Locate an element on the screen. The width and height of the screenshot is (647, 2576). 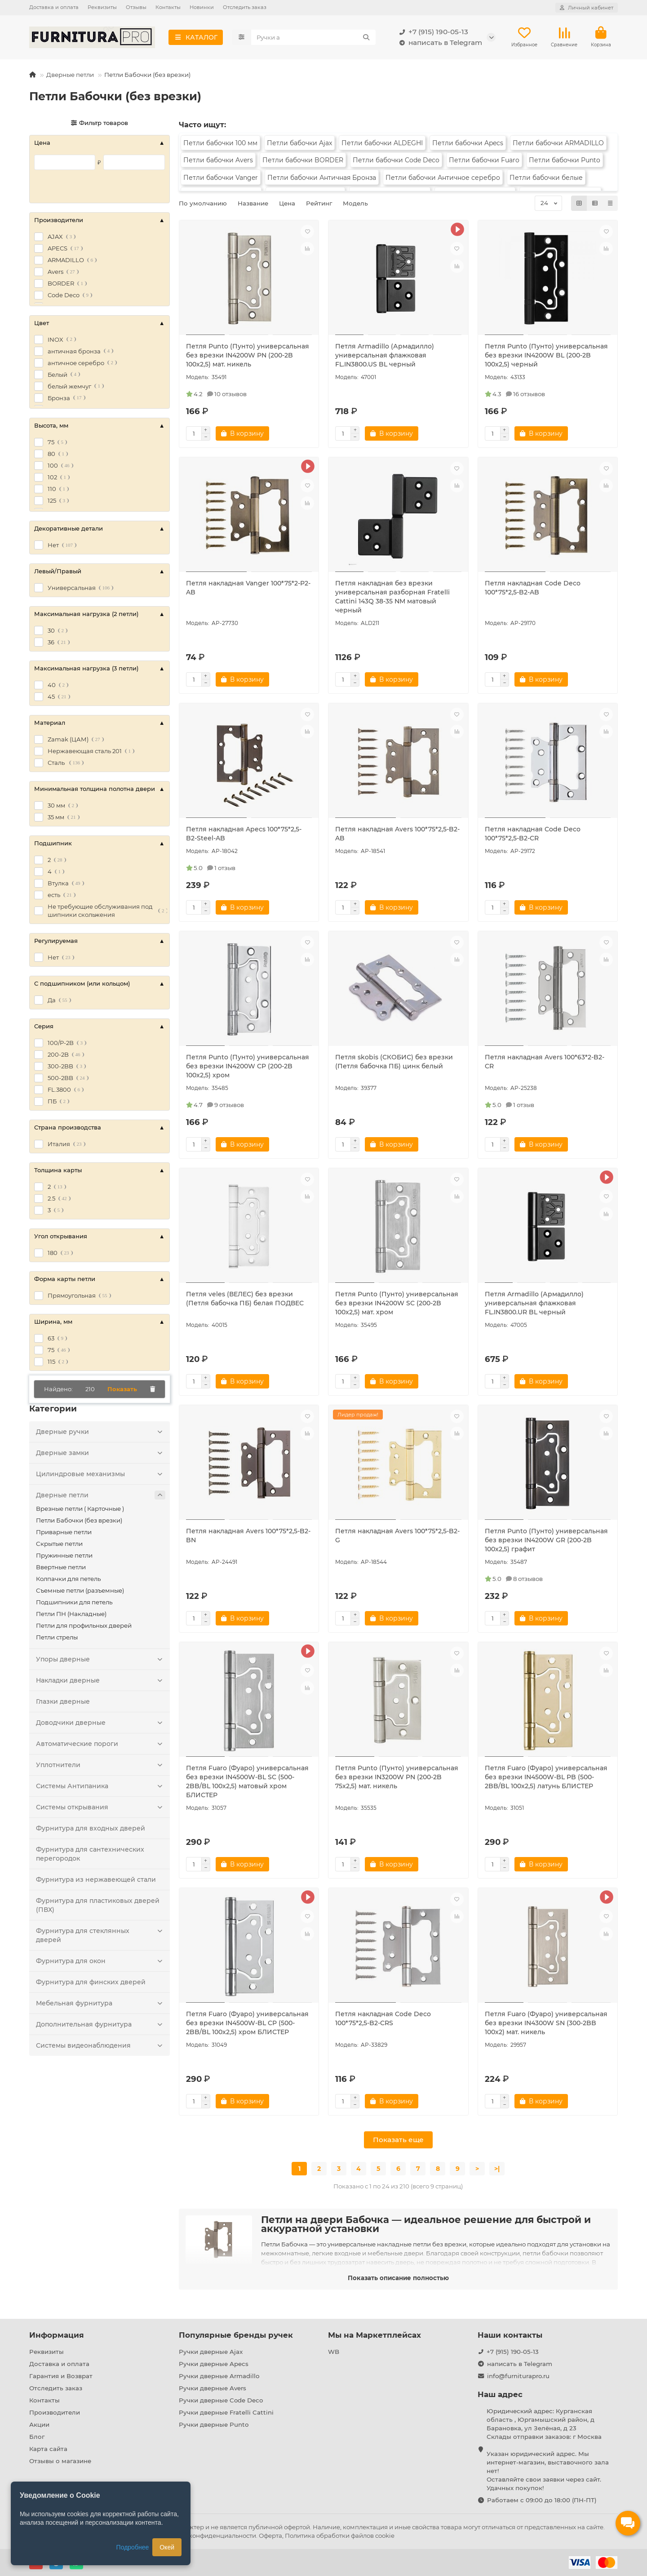
Ручки дверные Apecs is located at coordinates (213, 2363).